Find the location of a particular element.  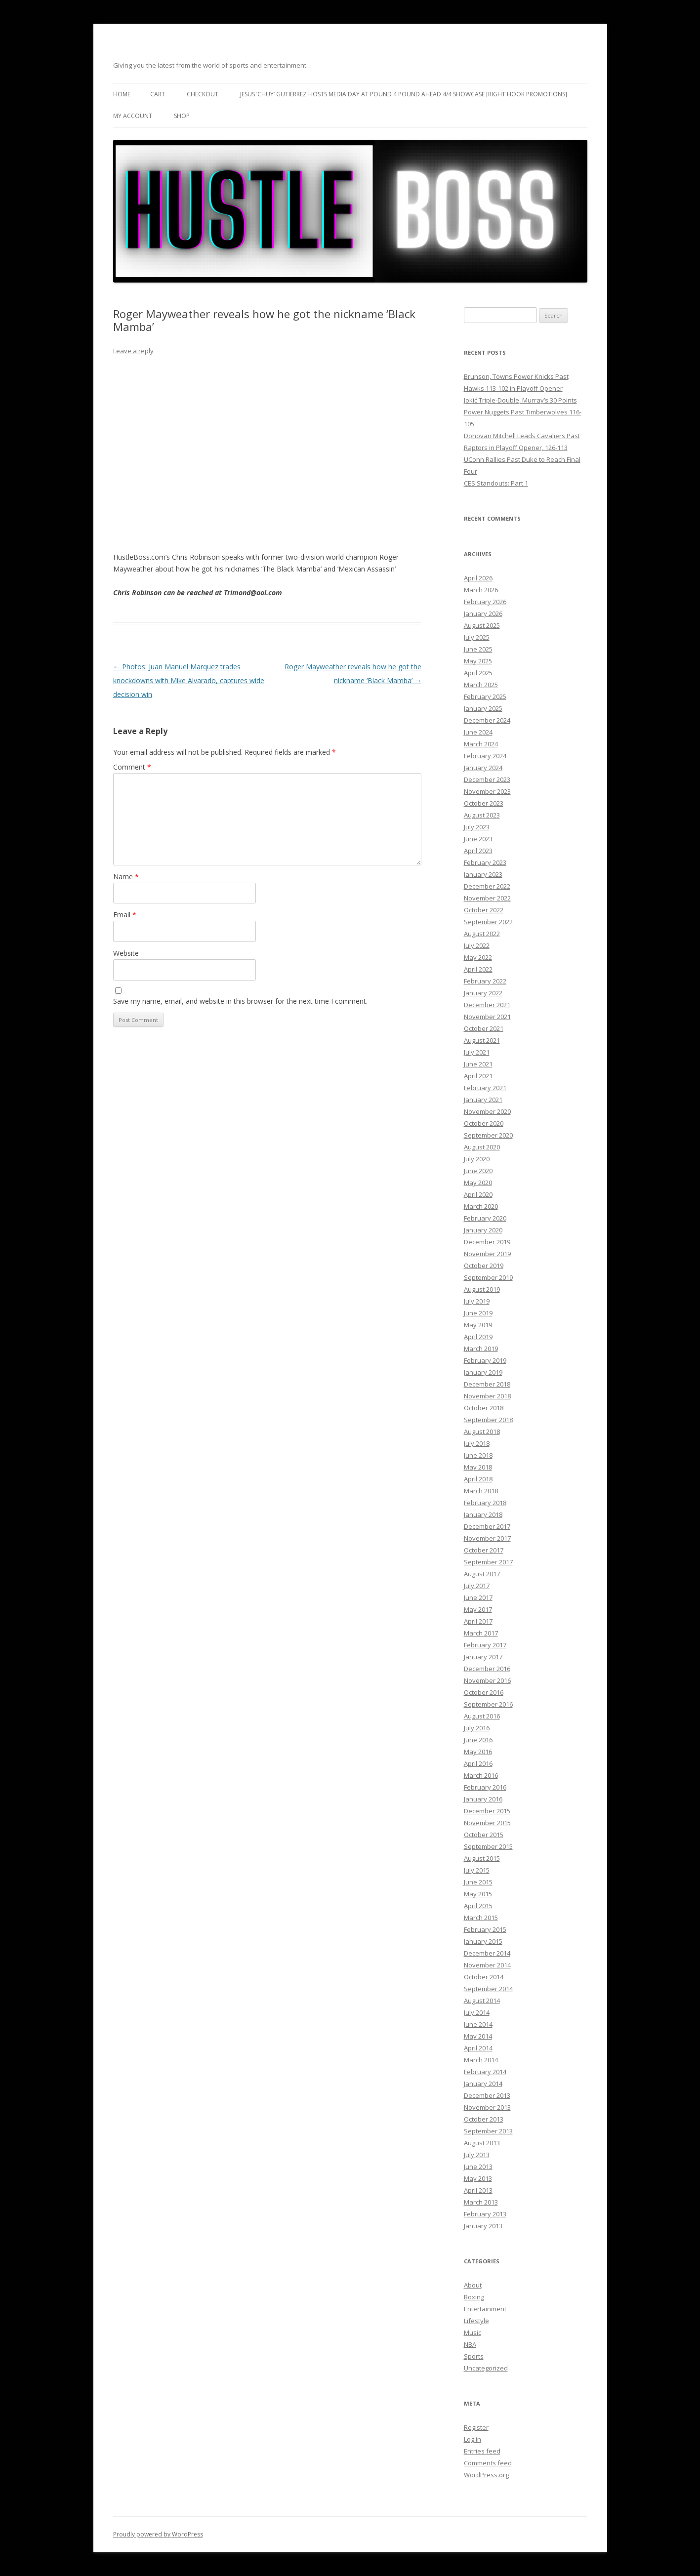

November 2021 is located at coordinates (487, 1016).